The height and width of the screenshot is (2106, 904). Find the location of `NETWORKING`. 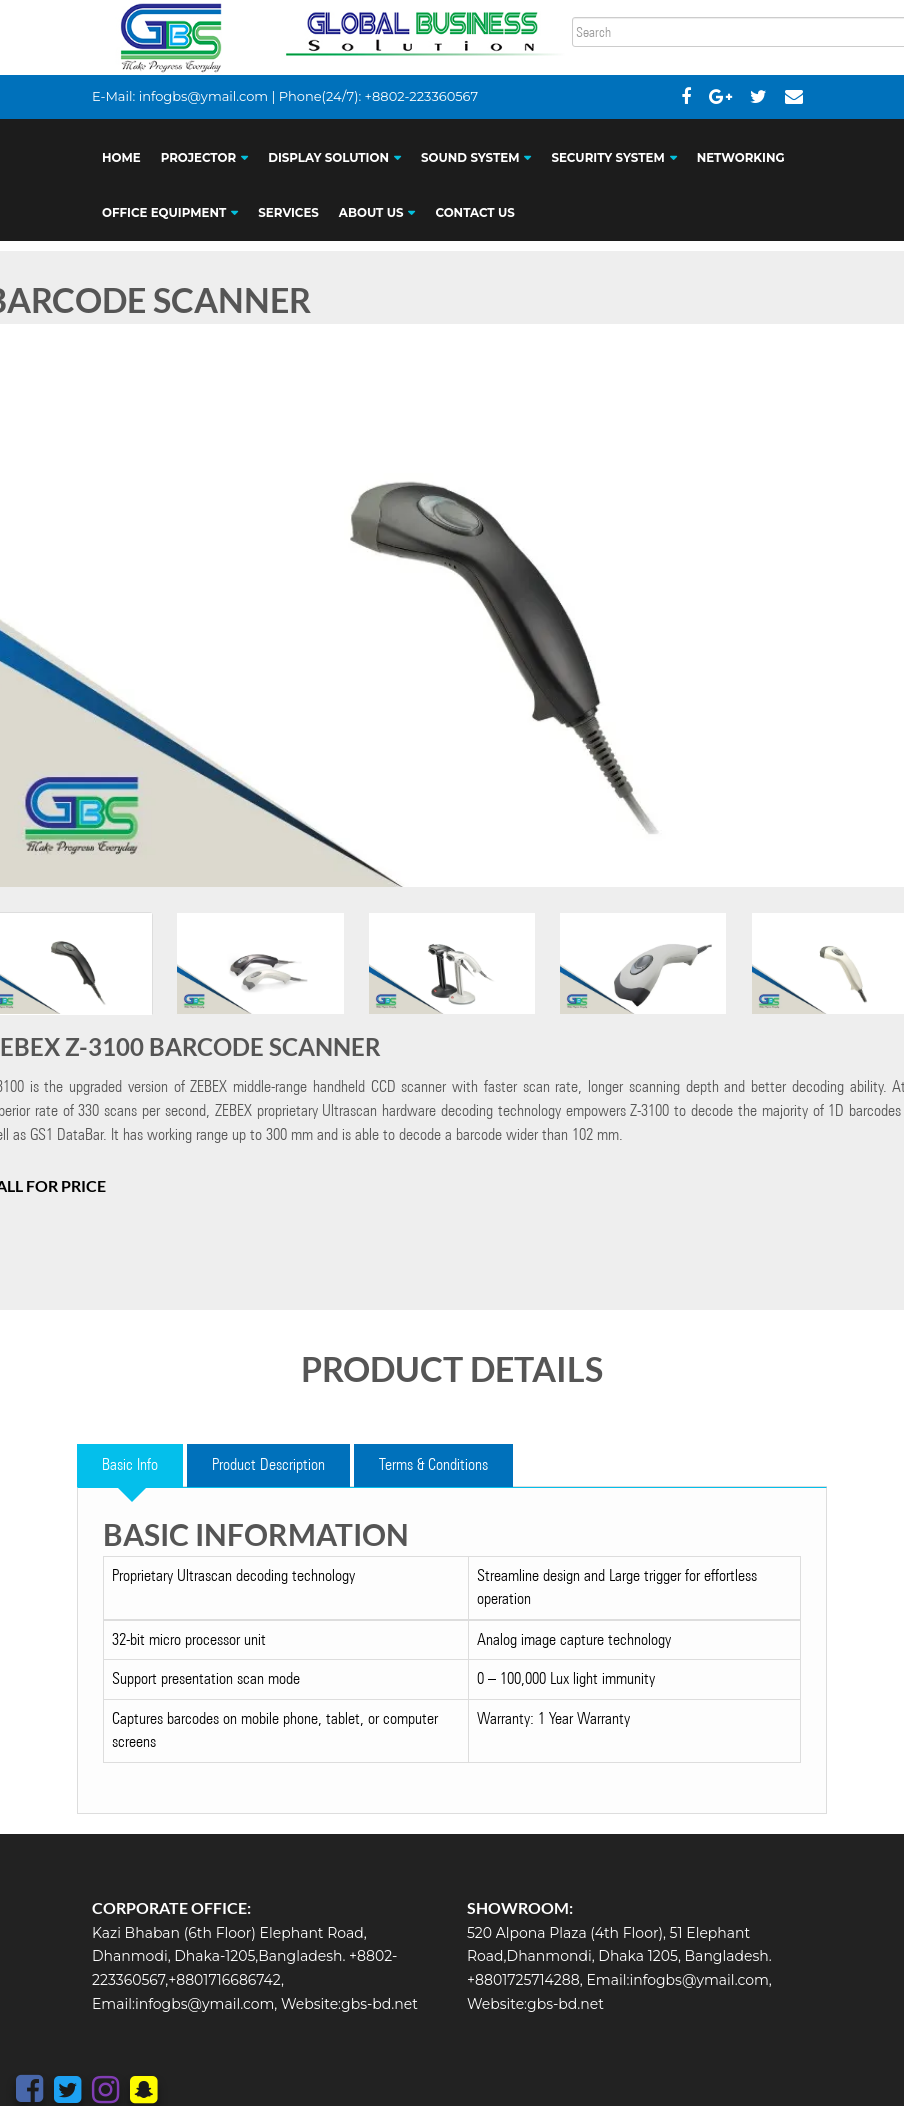

NETWORKING is located at coordinates (741, 158).